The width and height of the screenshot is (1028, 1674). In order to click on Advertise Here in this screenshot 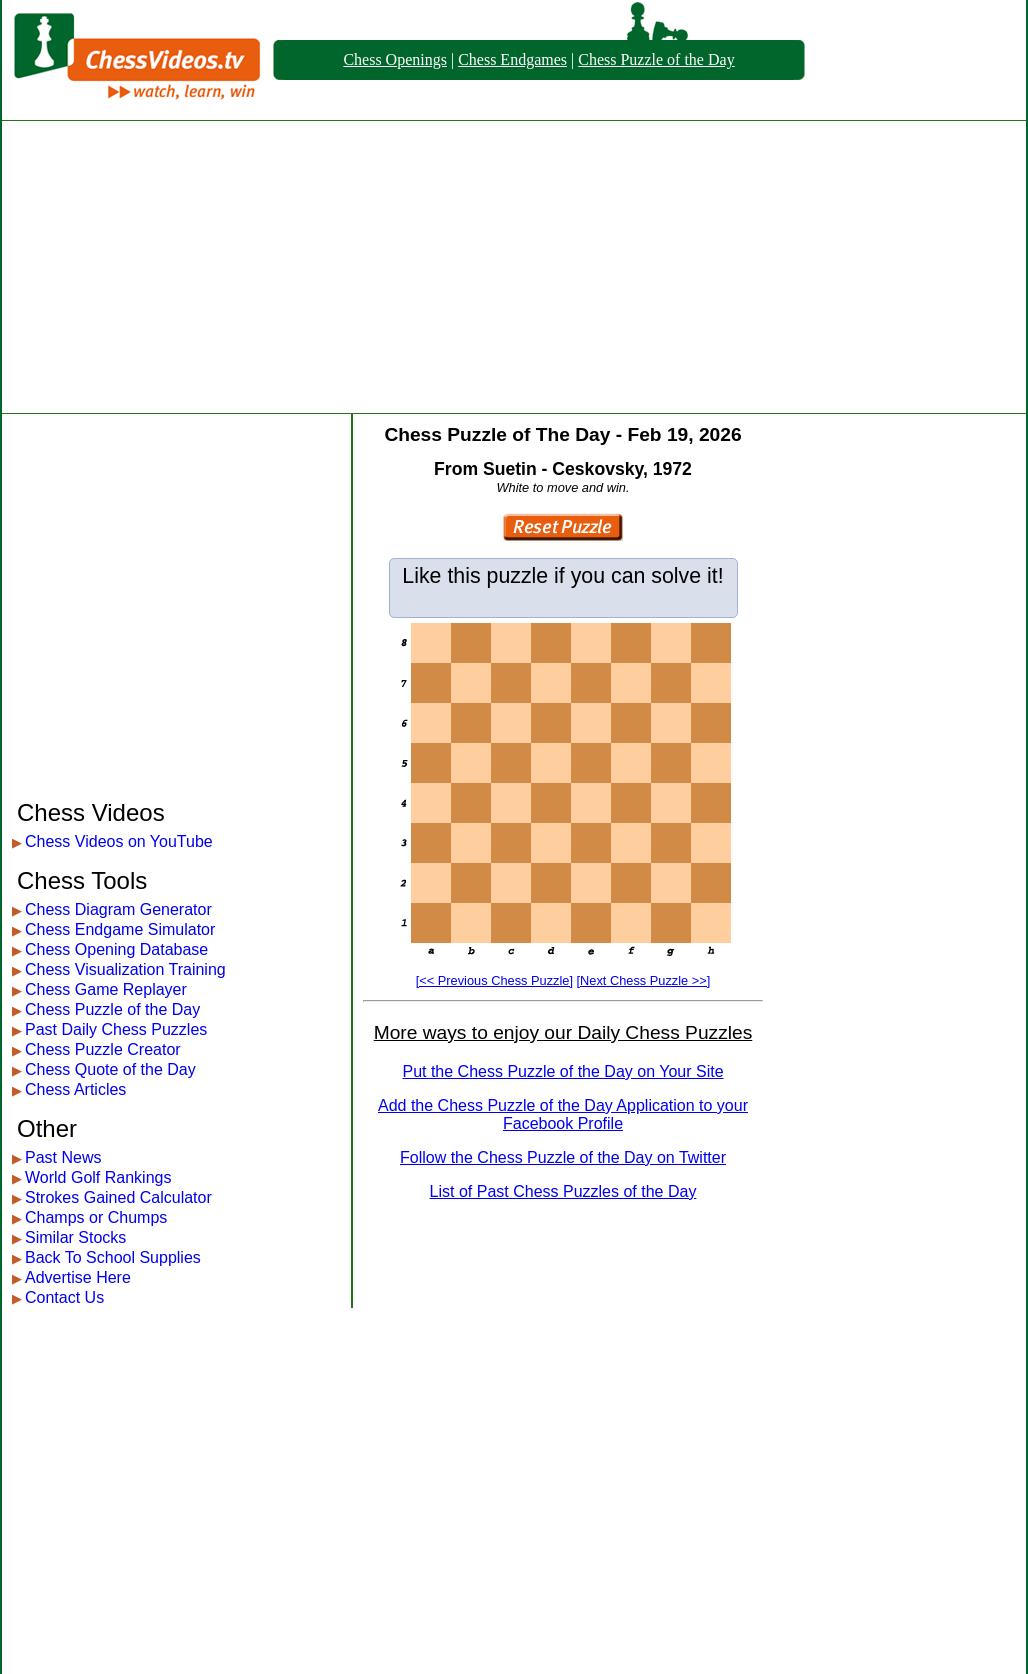, I will do `click(78, 1277)`.